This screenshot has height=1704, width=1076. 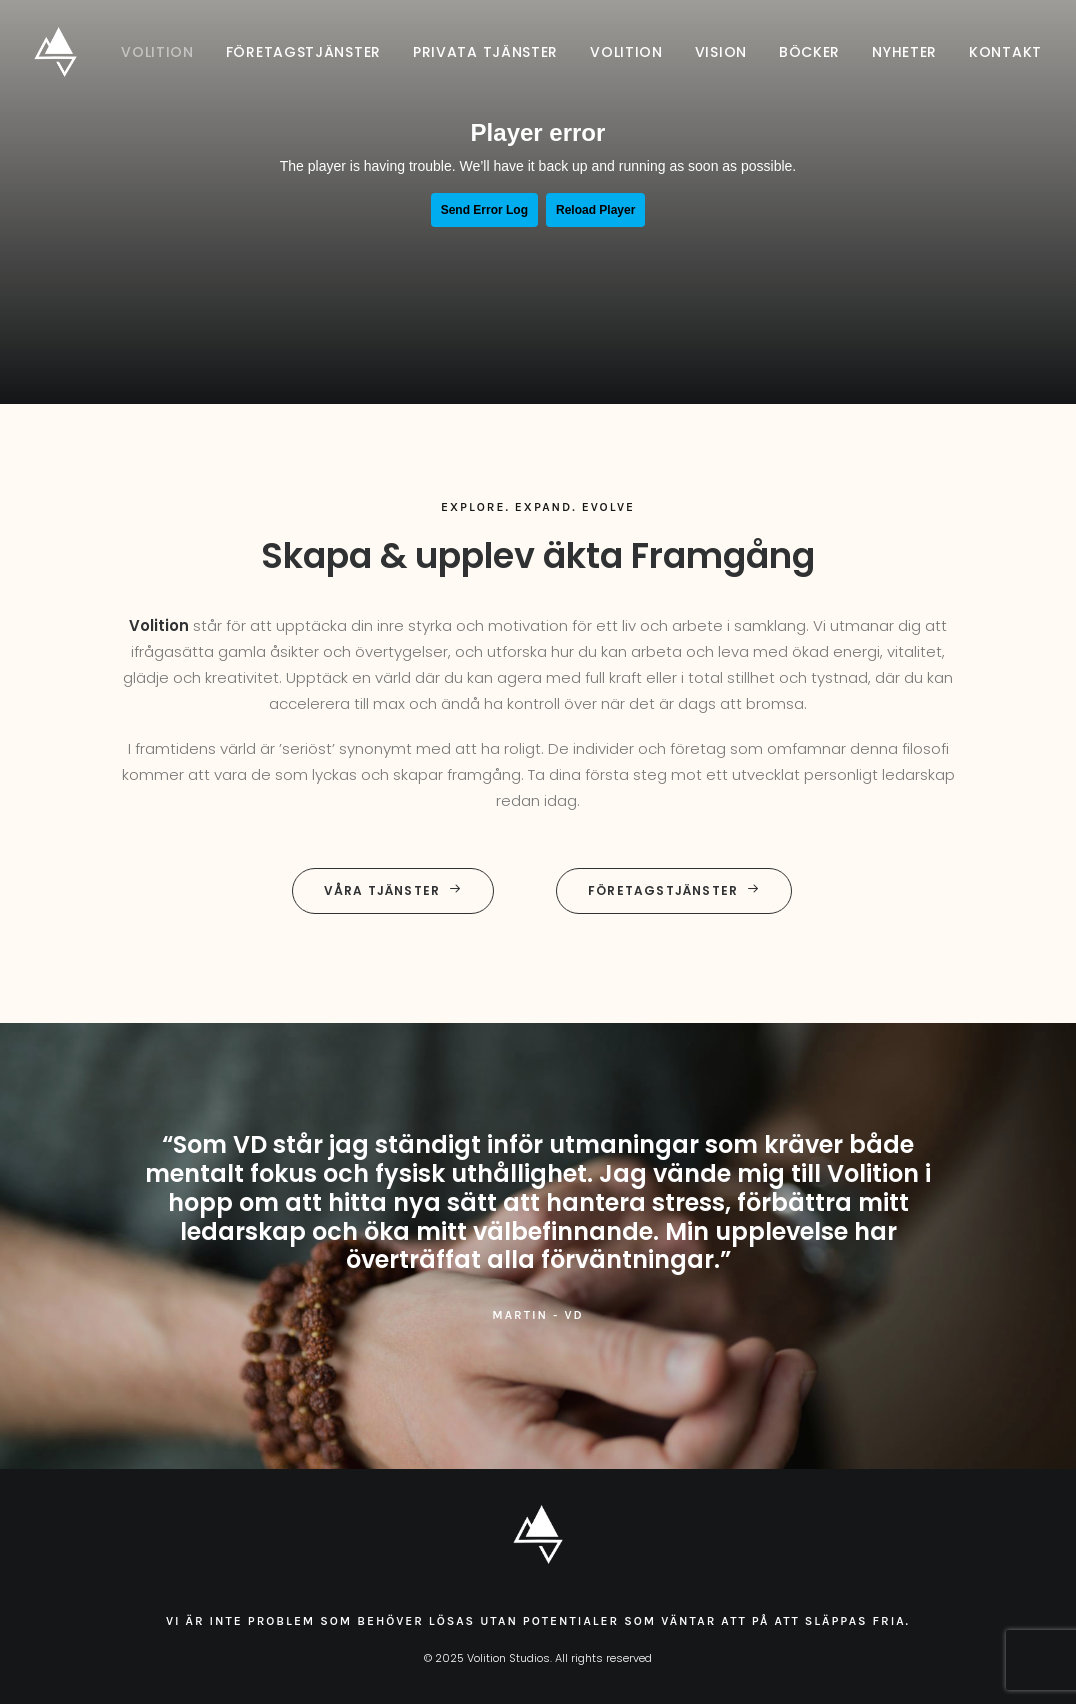 I want to click on Företagstjänster [button], so click(x=674, y=890).